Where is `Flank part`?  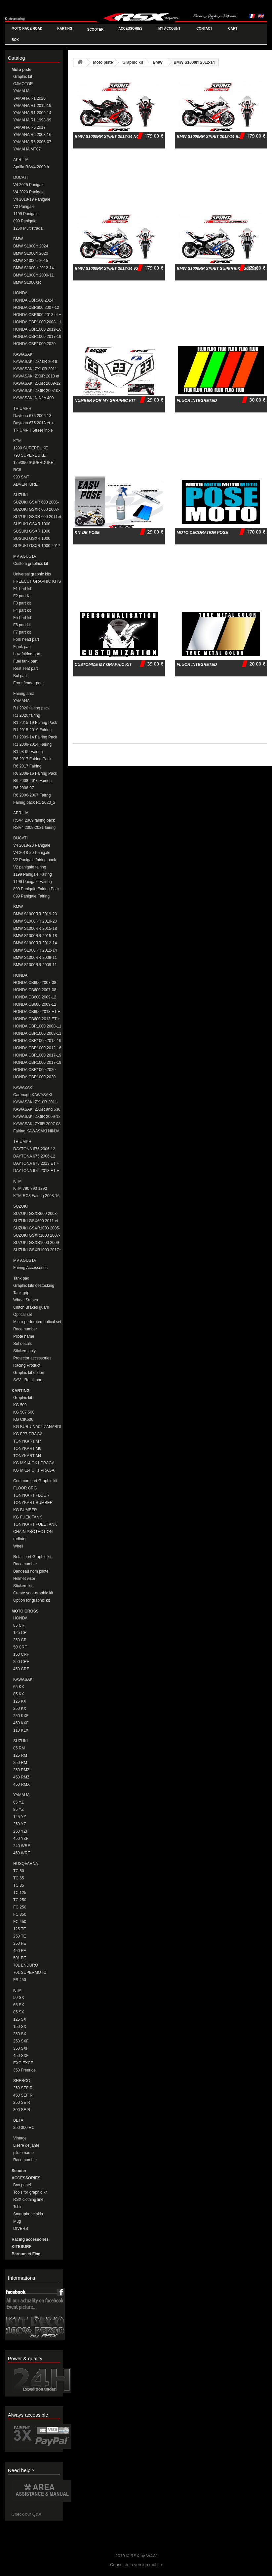
Flank part is located at coordinates (22, 646).